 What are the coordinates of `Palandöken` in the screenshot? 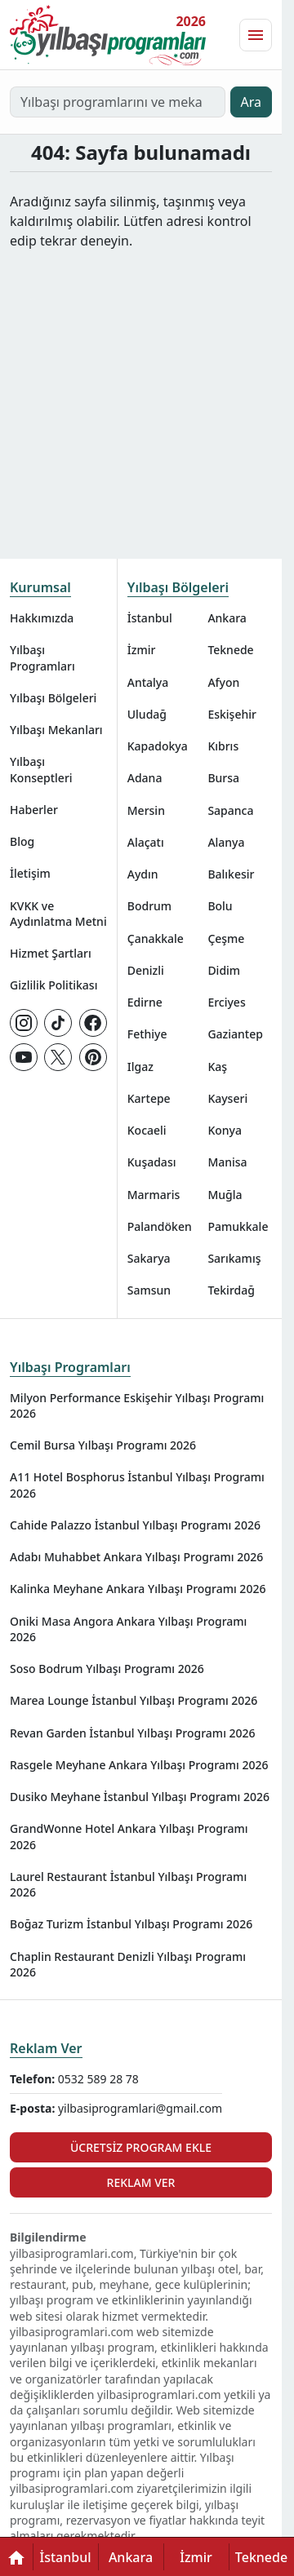 It's located at (159, 1226).